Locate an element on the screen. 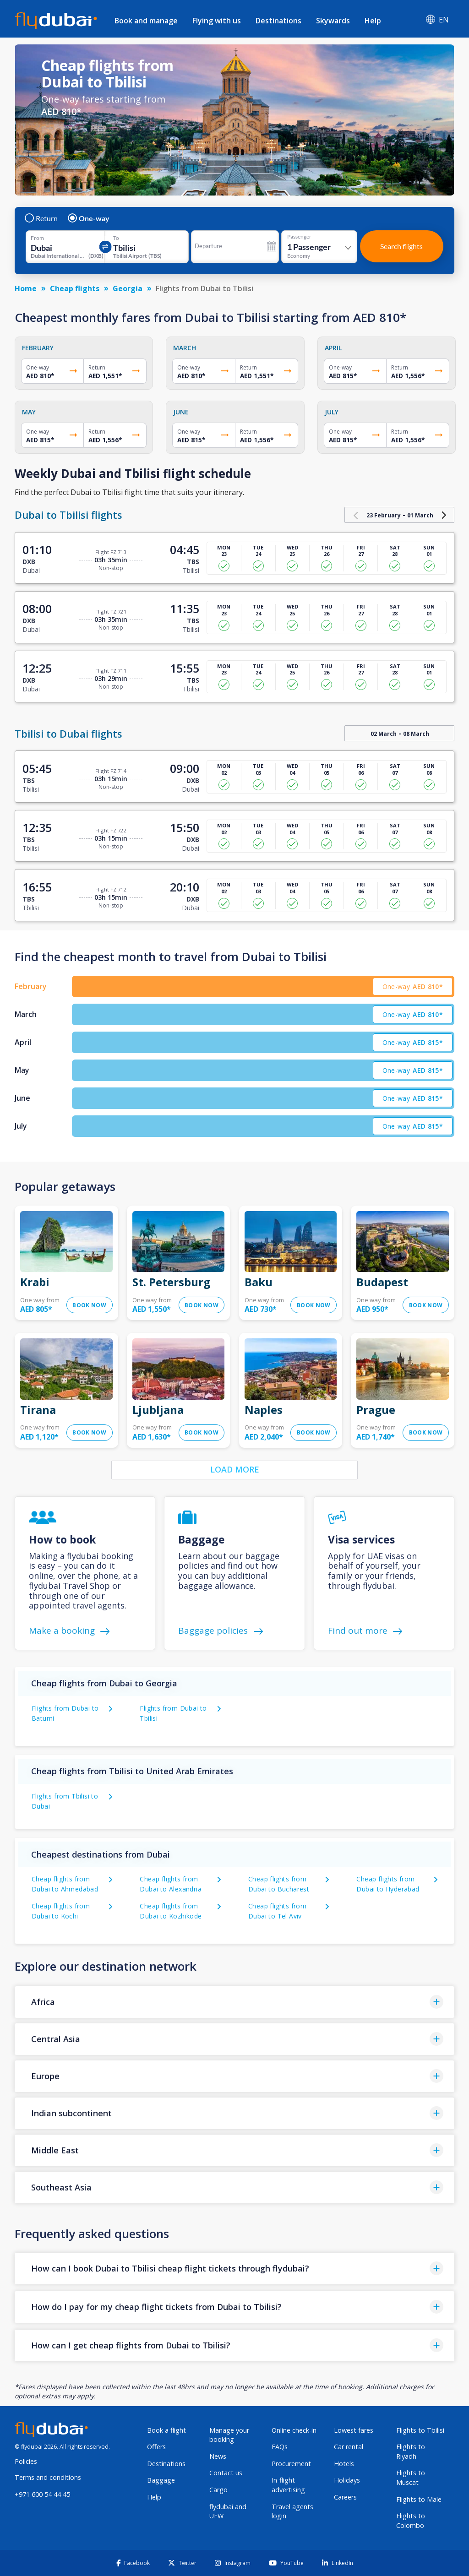 The height and width of the screenshot is (2576, 469). Cargo is located at coordinates (218, 2489).